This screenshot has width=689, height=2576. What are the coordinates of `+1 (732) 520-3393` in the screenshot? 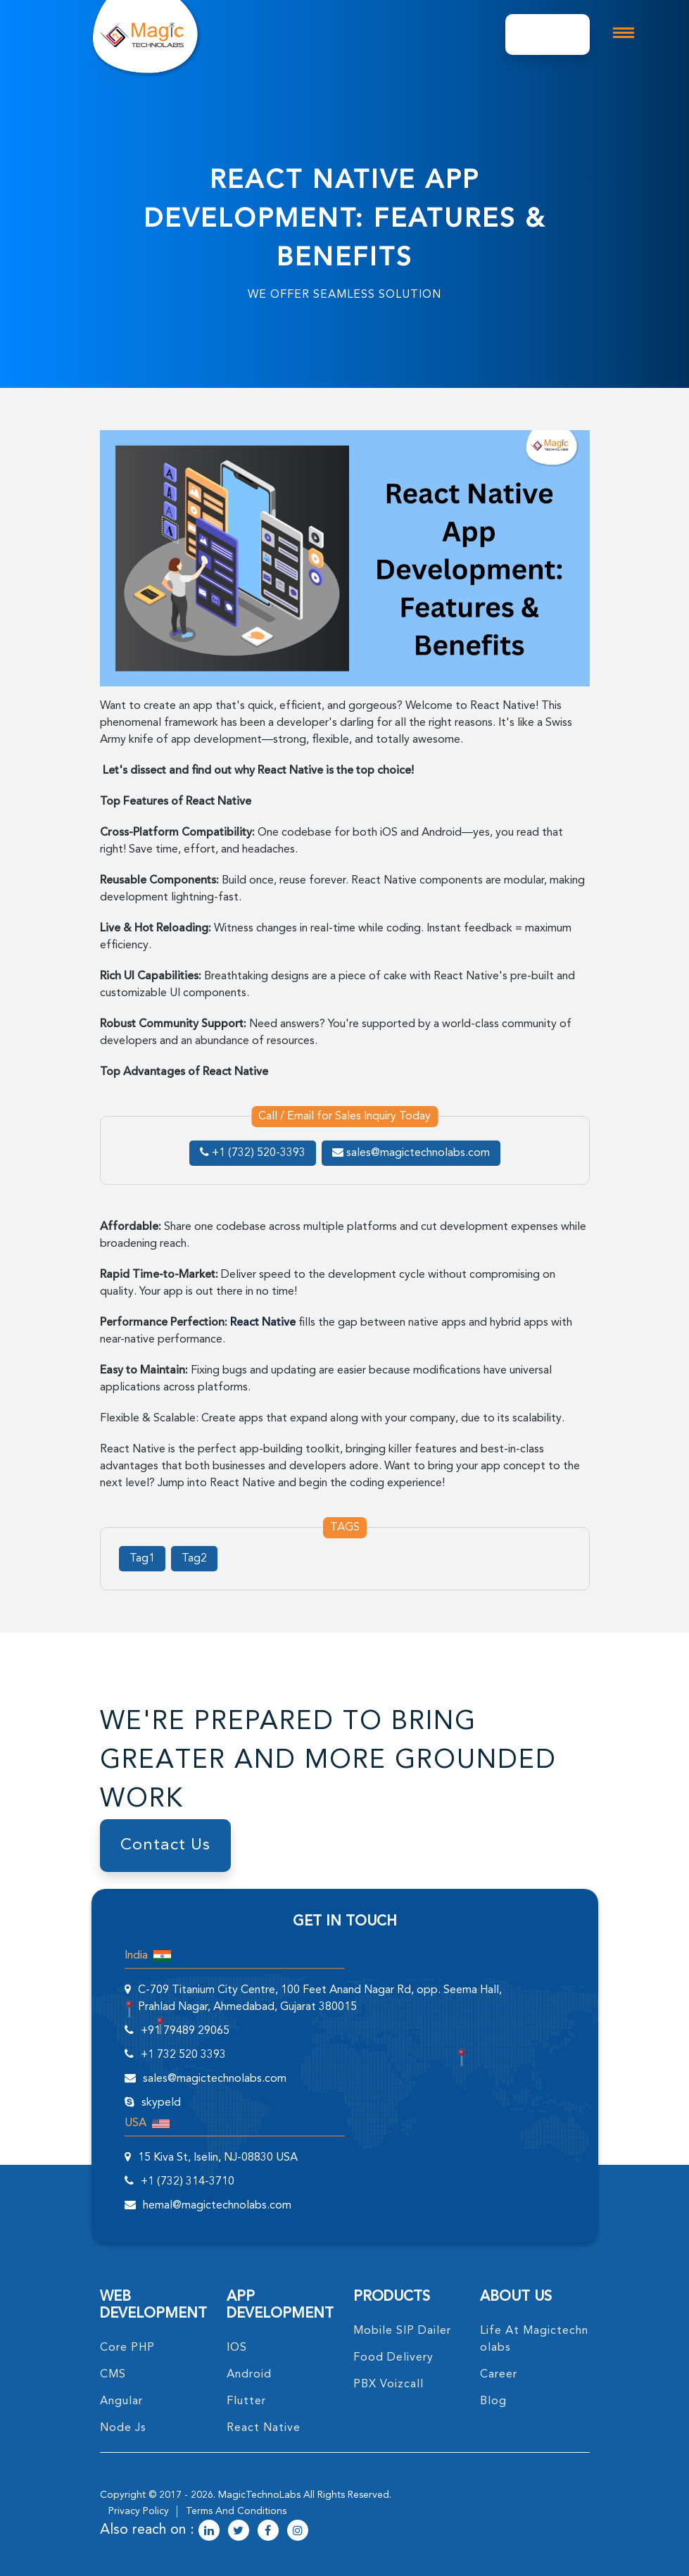 It's located at (252, 1153).